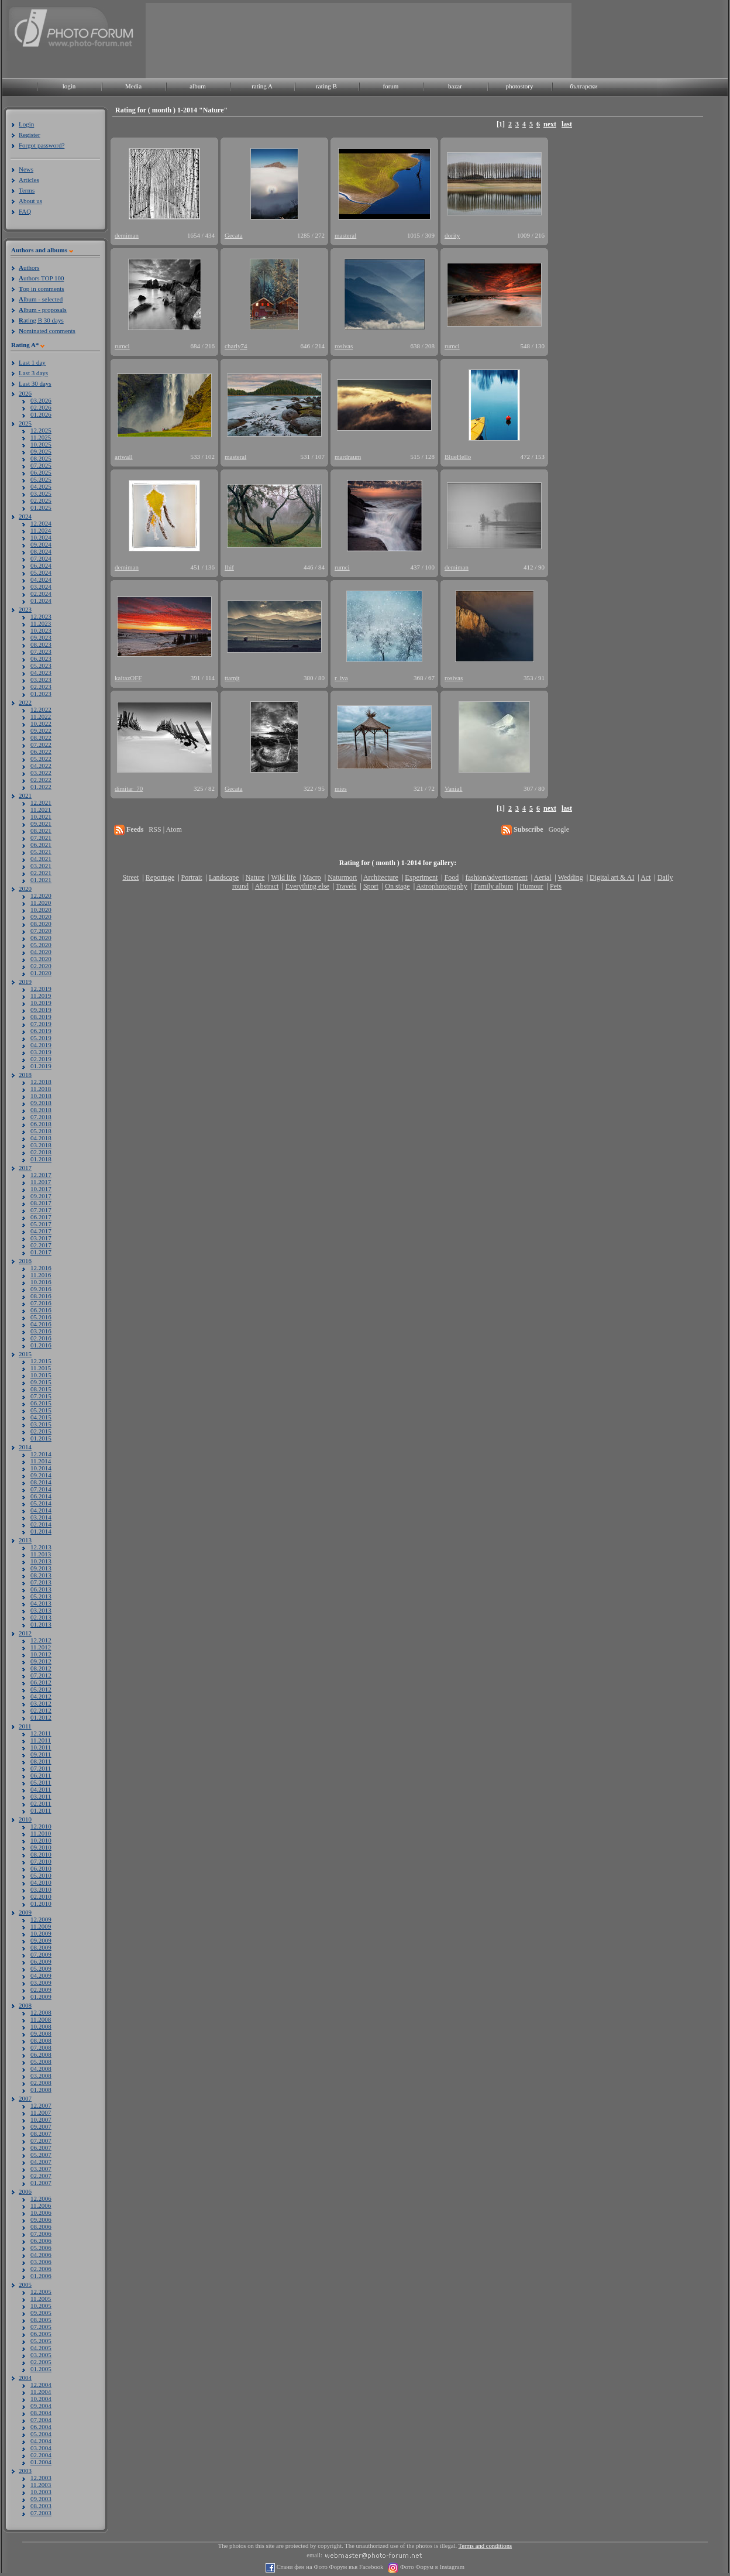 Image resolution: width=730 pixels, height=2576 pixels. Describe the element at coordinates (40, 816) in the screenshot. I see `10.2021` at that location.